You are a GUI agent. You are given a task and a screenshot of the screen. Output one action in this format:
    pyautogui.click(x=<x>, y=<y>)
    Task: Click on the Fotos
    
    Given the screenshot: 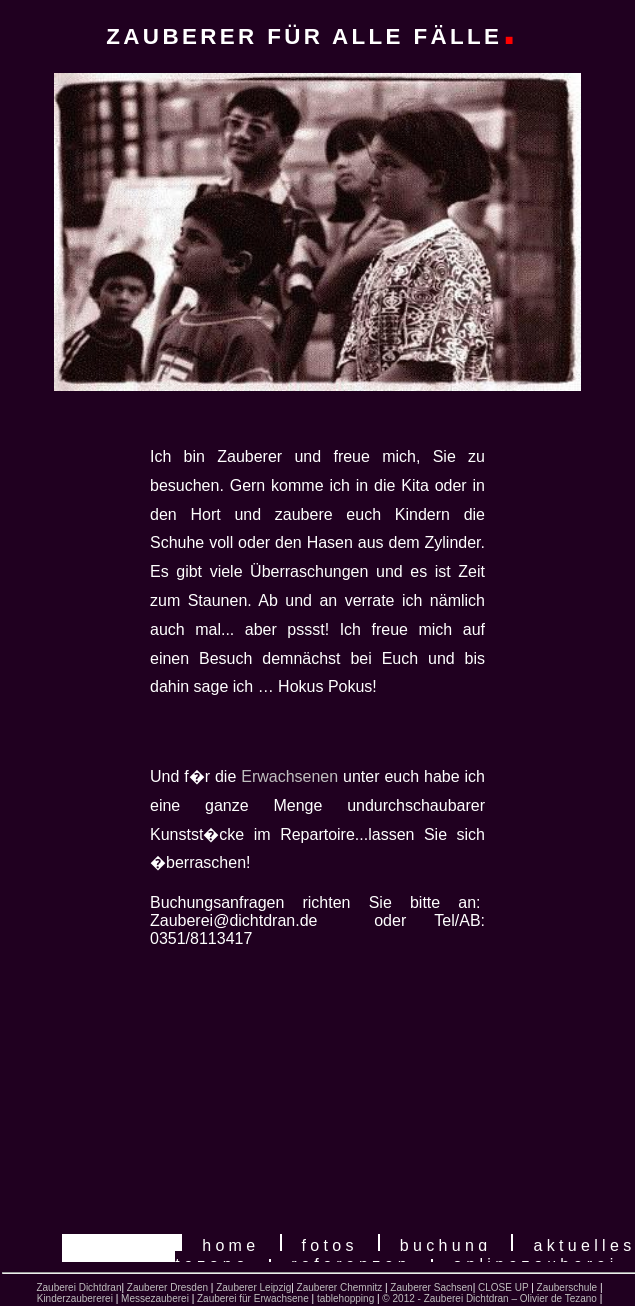 What is the action you would take?
    pyautogui.click(x=330, y=1245)
    